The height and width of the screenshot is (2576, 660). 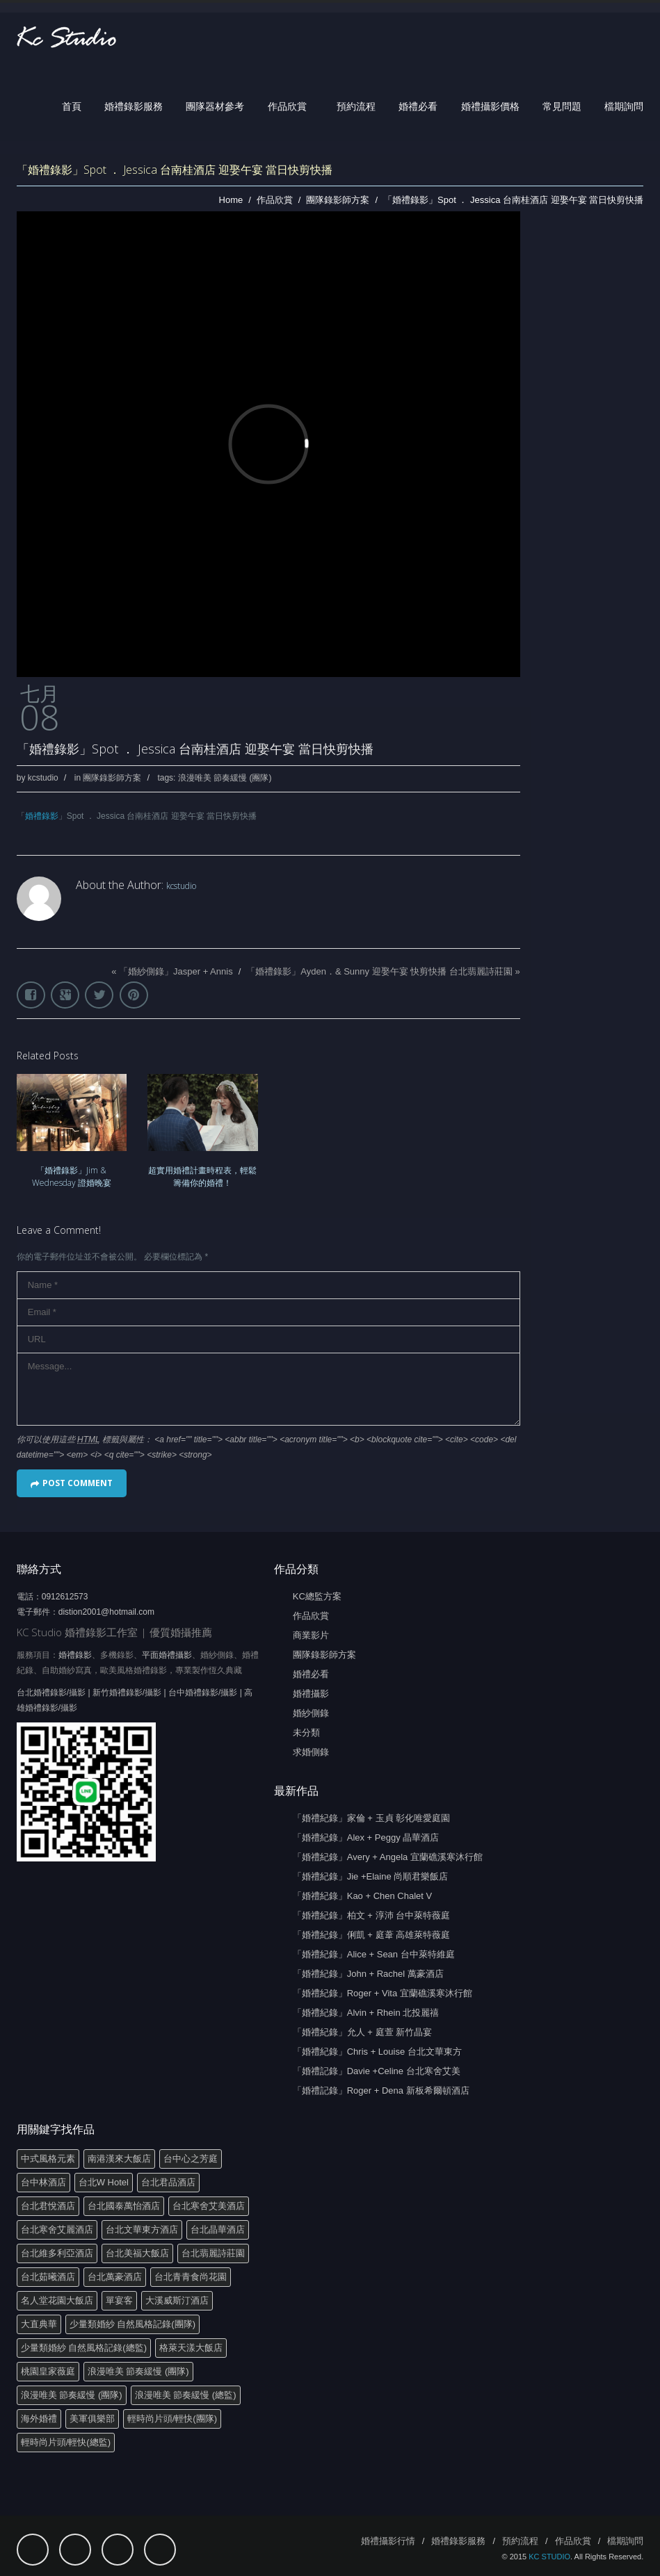 I want to click on 台中林酒店, so click(x=43, y=2182).